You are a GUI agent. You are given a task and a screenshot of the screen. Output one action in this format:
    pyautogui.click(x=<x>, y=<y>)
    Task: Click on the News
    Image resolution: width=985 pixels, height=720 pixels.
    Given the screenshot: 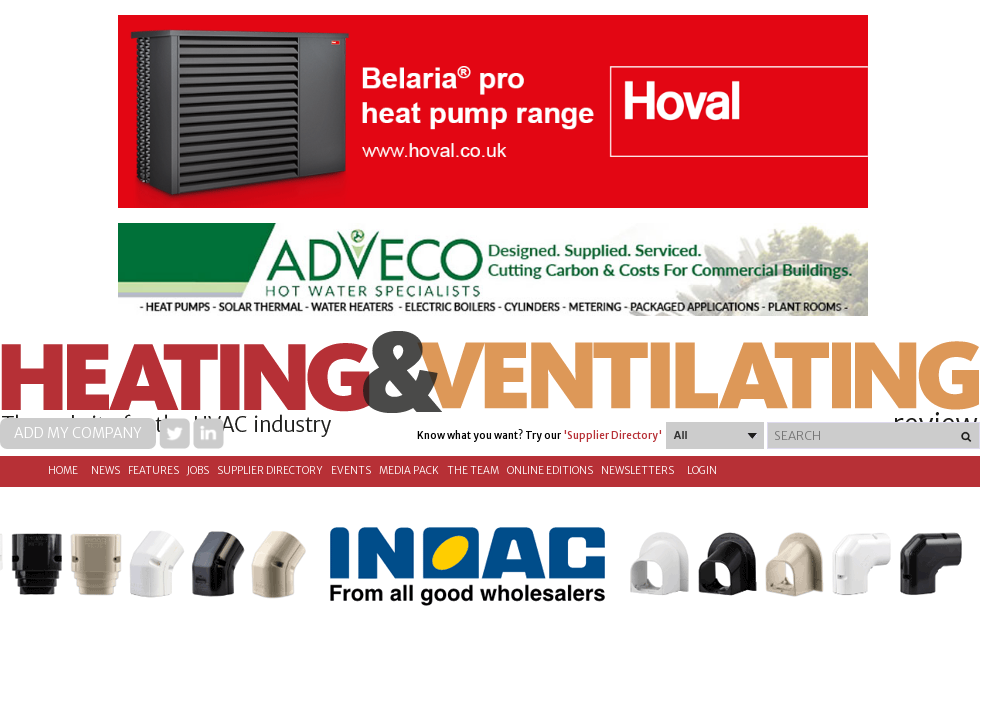 What is the action you would take?
    pyautogui.click(x=105, y=470)
    